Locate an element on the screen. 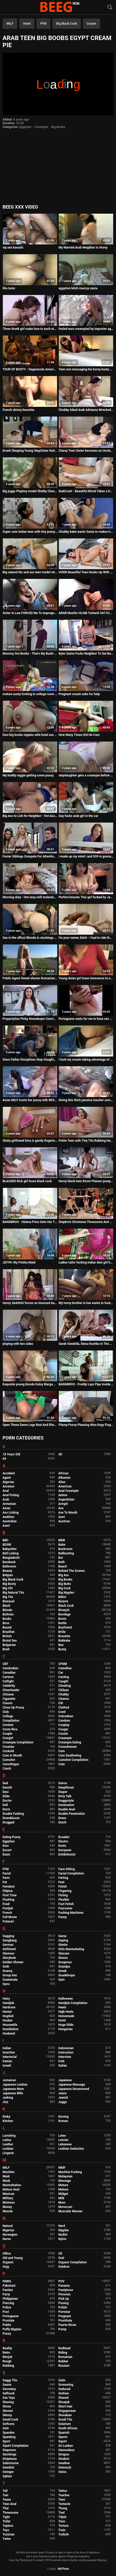 The height and width of the screenshot is (2576, 116). Humiliation is located at coordinates (10, 2029).